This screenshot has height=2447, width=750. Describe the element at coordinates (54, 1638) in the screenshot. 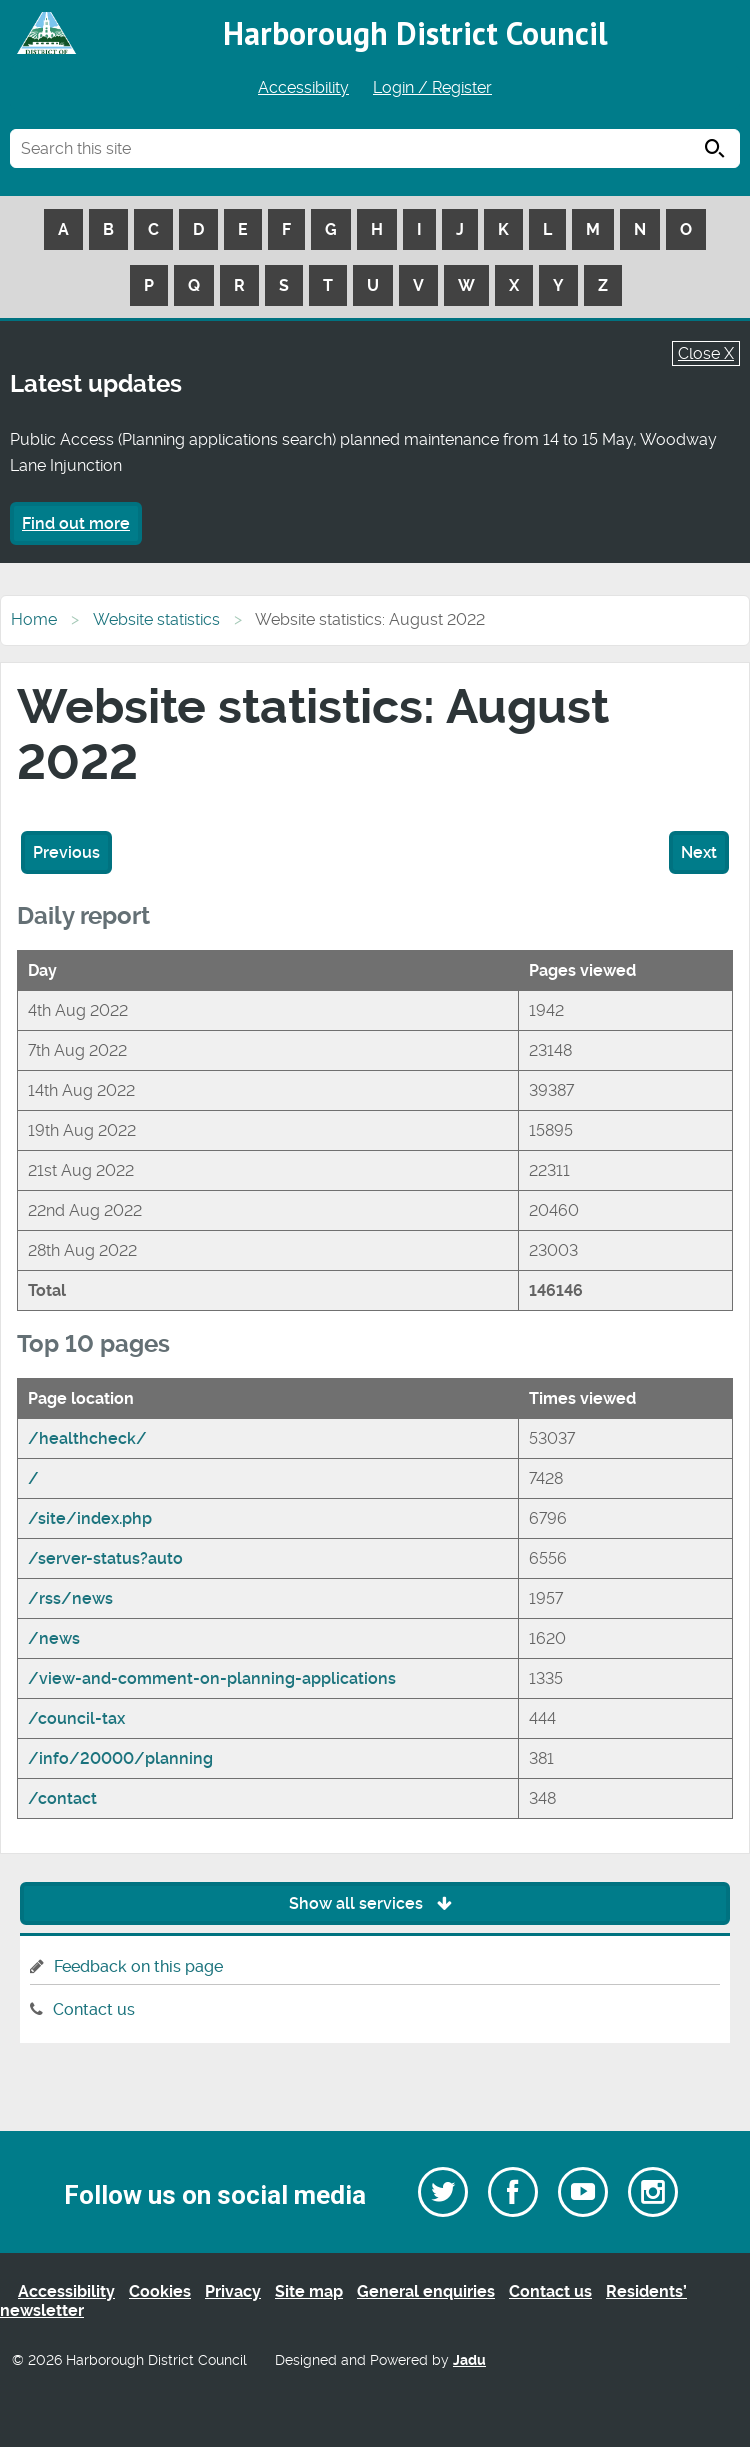

I see `/news` at that location.